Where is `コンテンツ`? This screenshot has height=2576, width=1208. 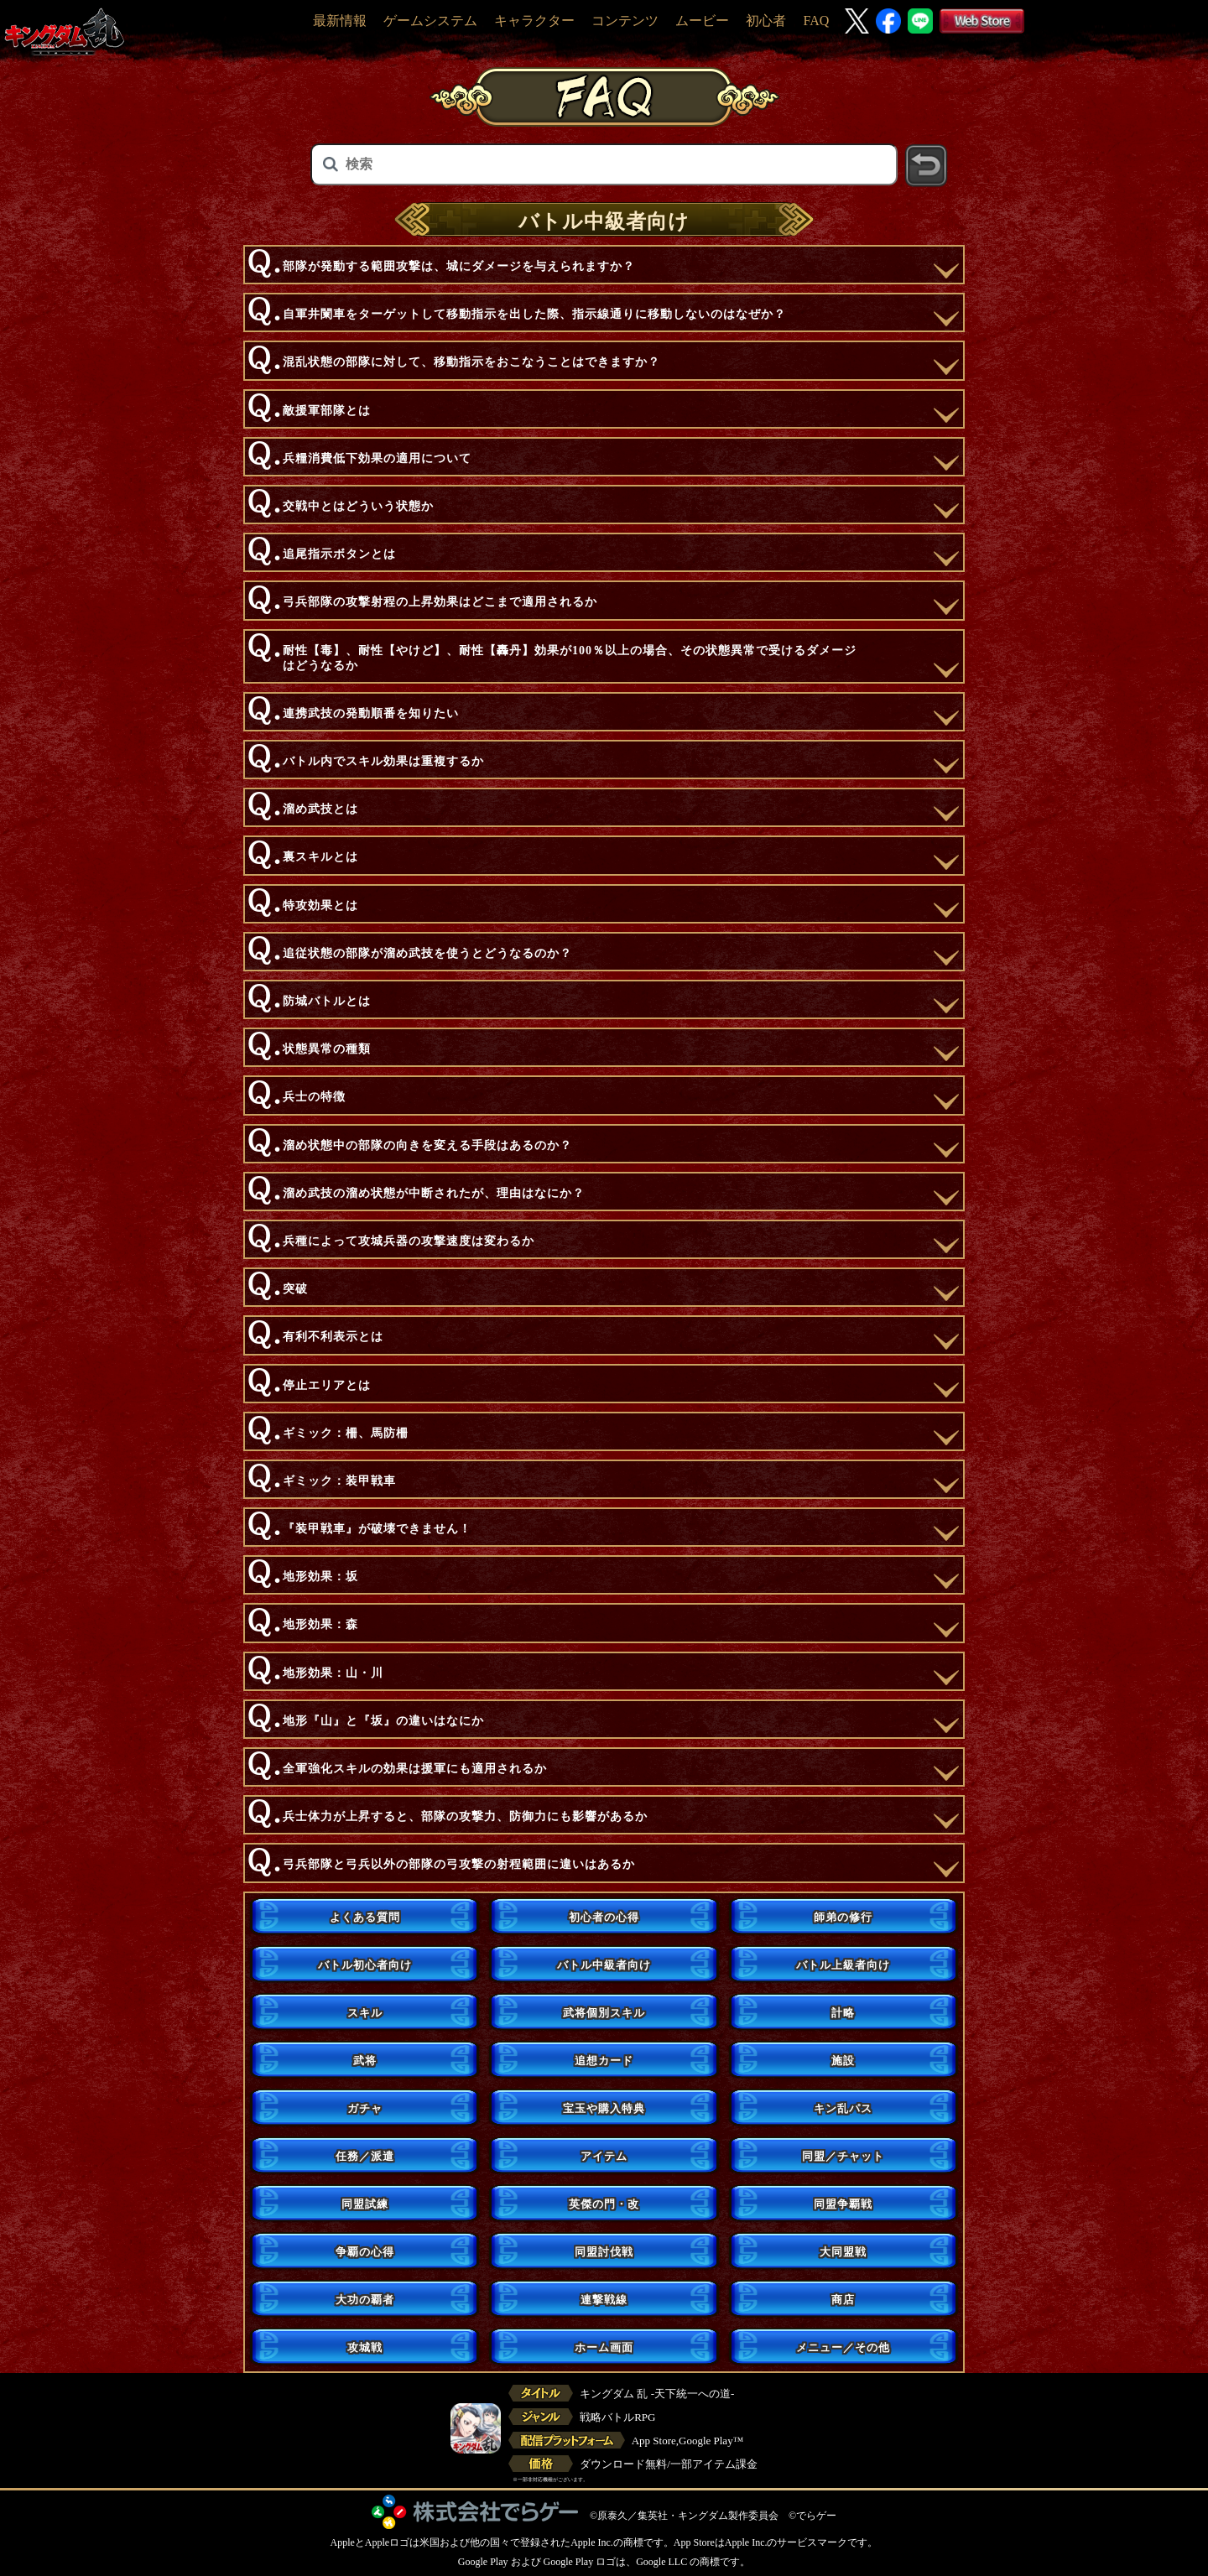
コンテンツ is located at coordinates (625, 20).